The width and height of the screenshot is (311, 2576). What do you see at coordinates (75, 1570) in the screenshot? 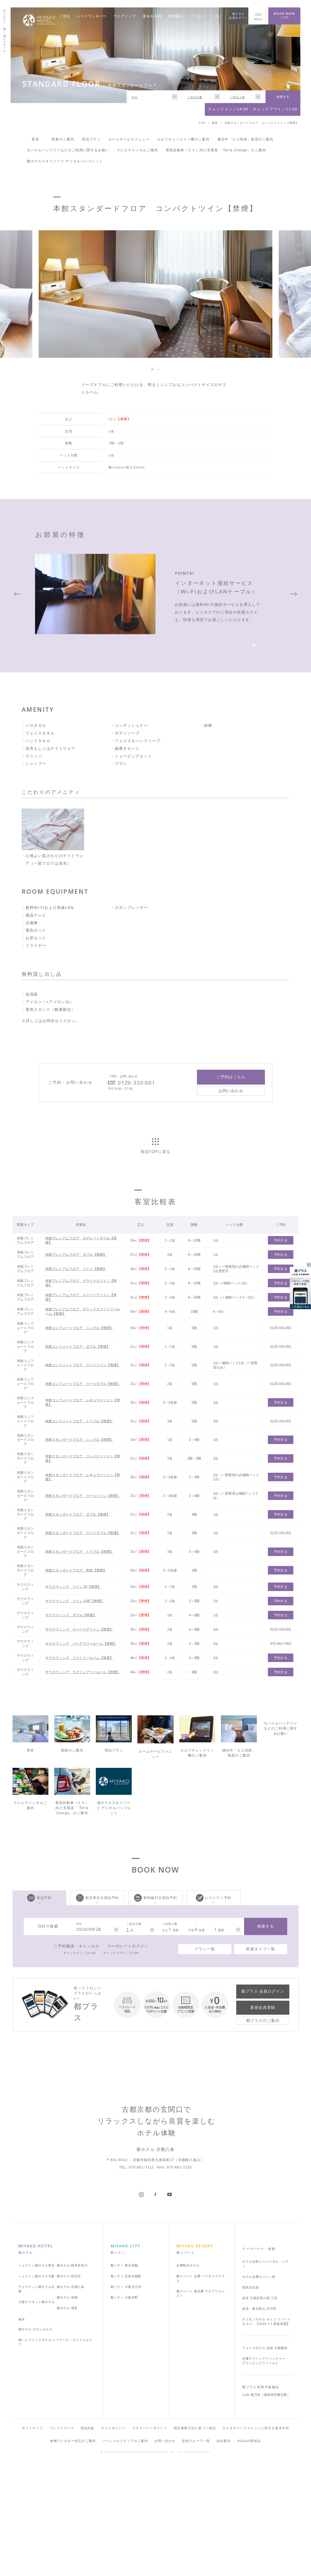
I see `本館スタンダードフロア 和室【禁煙】` at bounding box center [75, 1570].